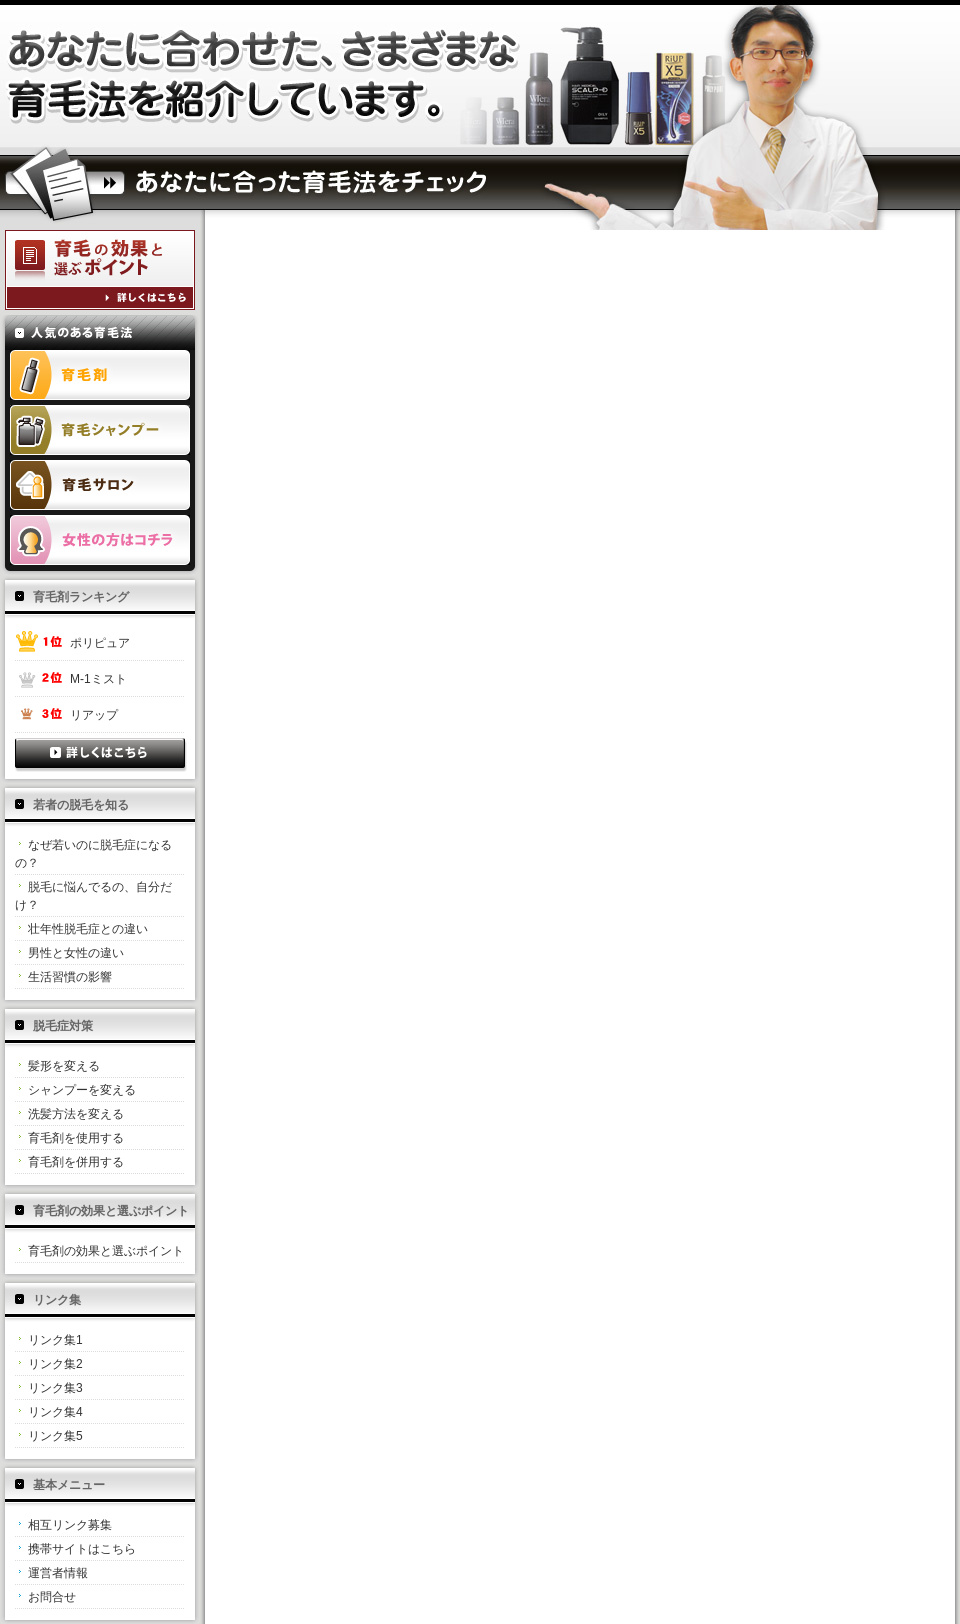 The width and height of the screenshot is (960, 1624). Describe the element at coordinates (76, 1114) in the screenshot. I see `洗髪方法を変える` at that location.